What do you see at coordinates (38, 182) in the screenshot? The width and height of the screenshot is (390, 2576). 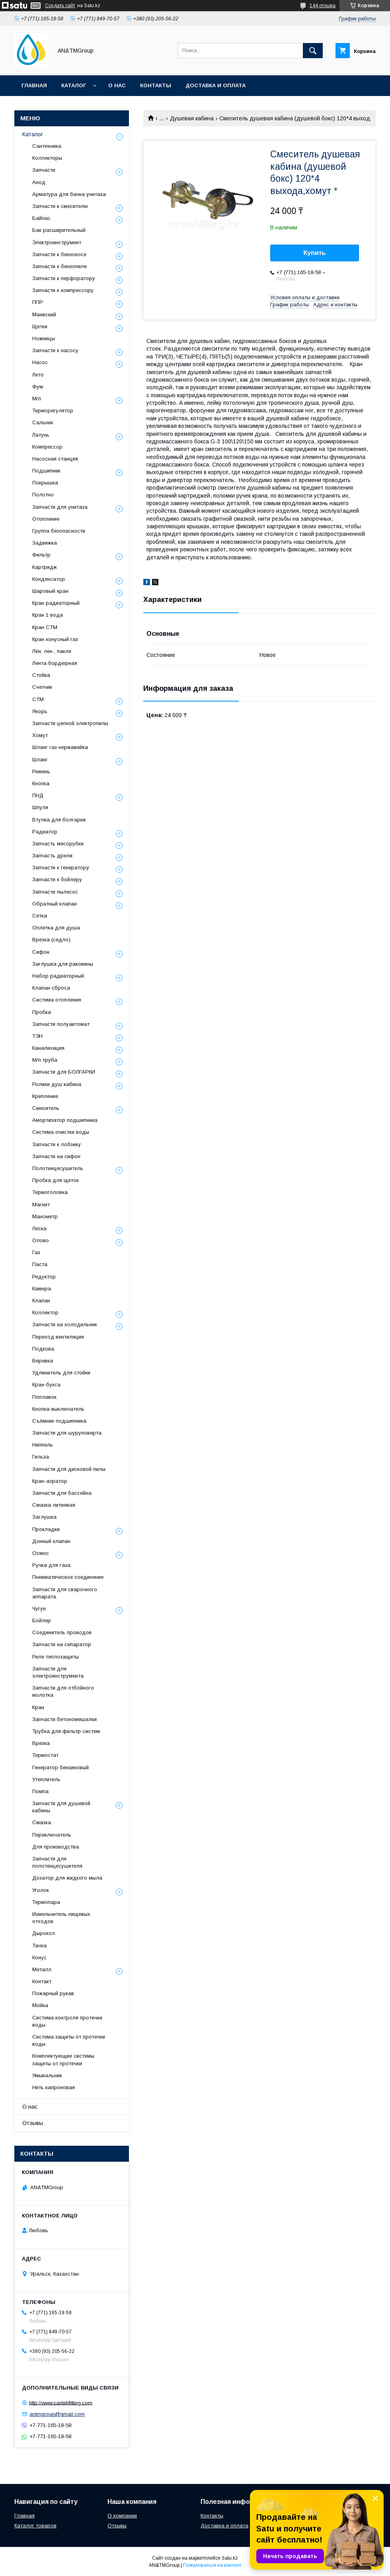 I see `Анод` at bounding box center [38, 182].